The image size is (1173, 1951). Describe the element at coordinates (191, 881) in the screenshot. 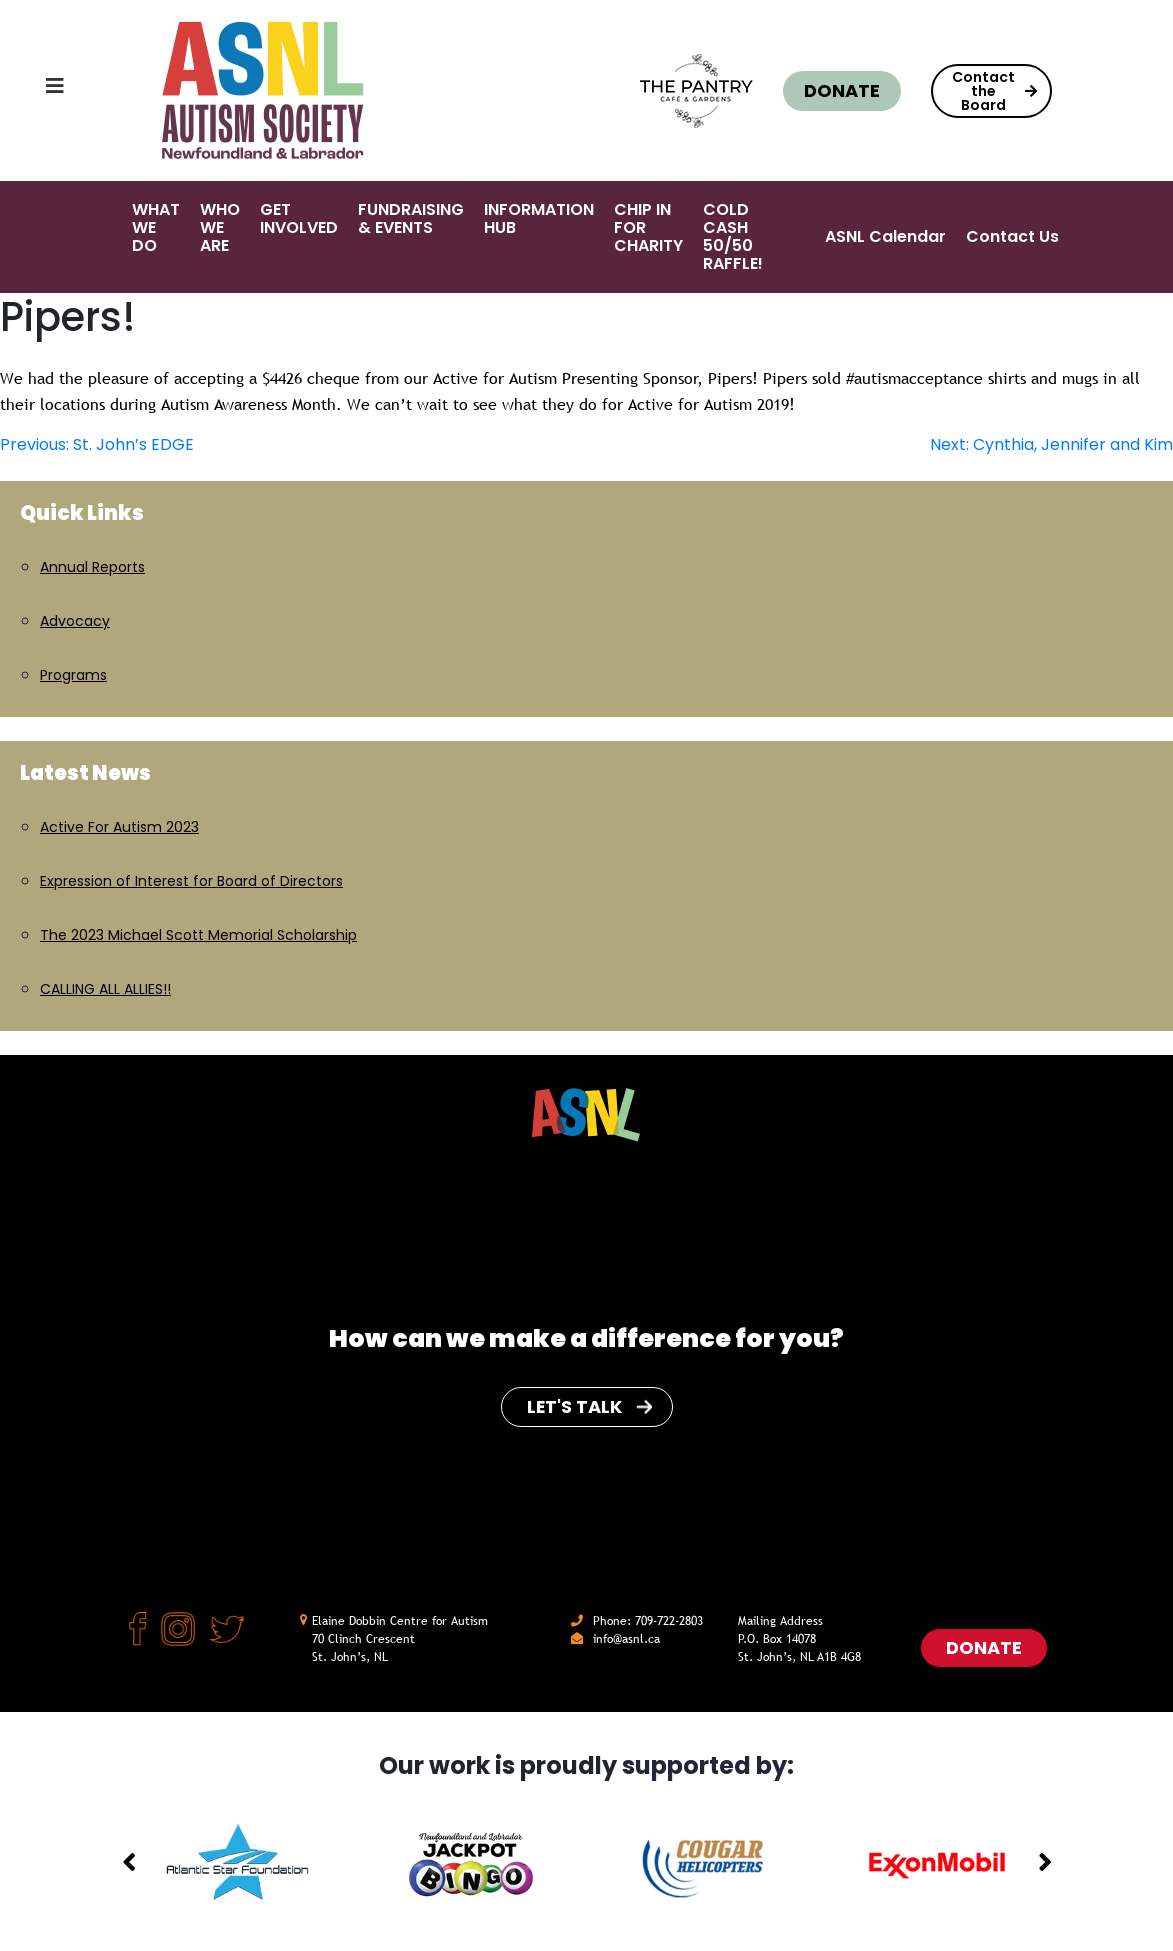

I see `Expression of Interest for Board of Directors` at that location.